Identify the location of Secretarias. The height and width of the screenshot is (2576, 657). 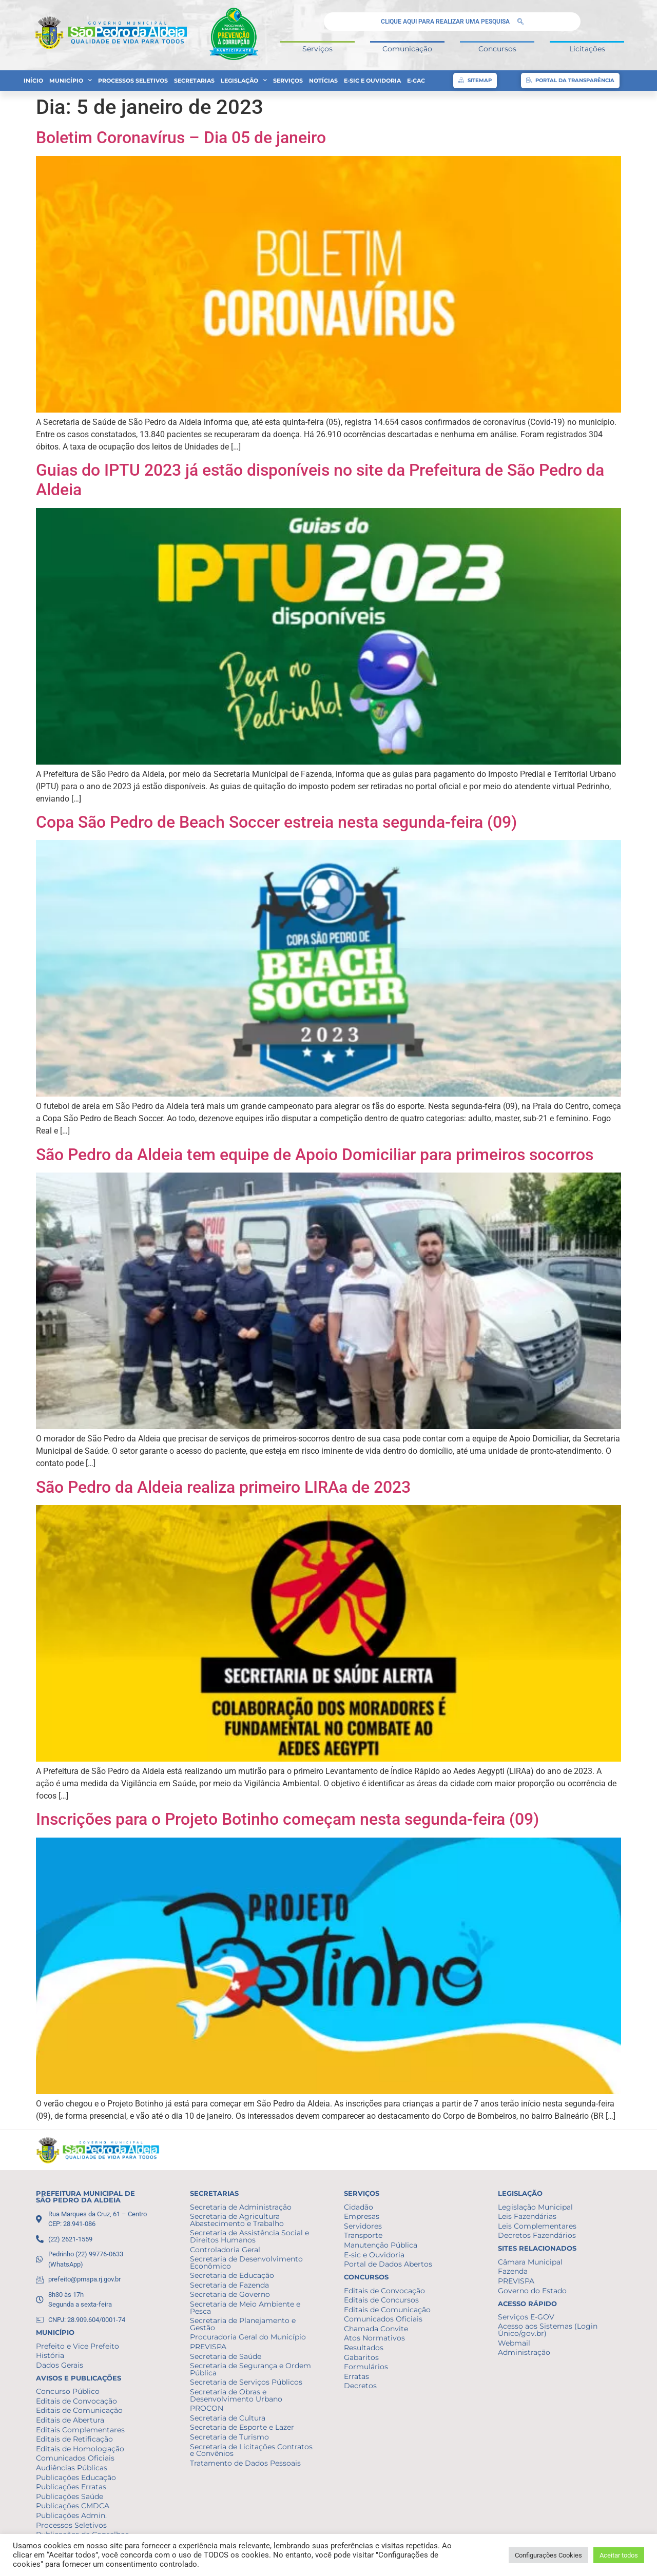
(194, 80).